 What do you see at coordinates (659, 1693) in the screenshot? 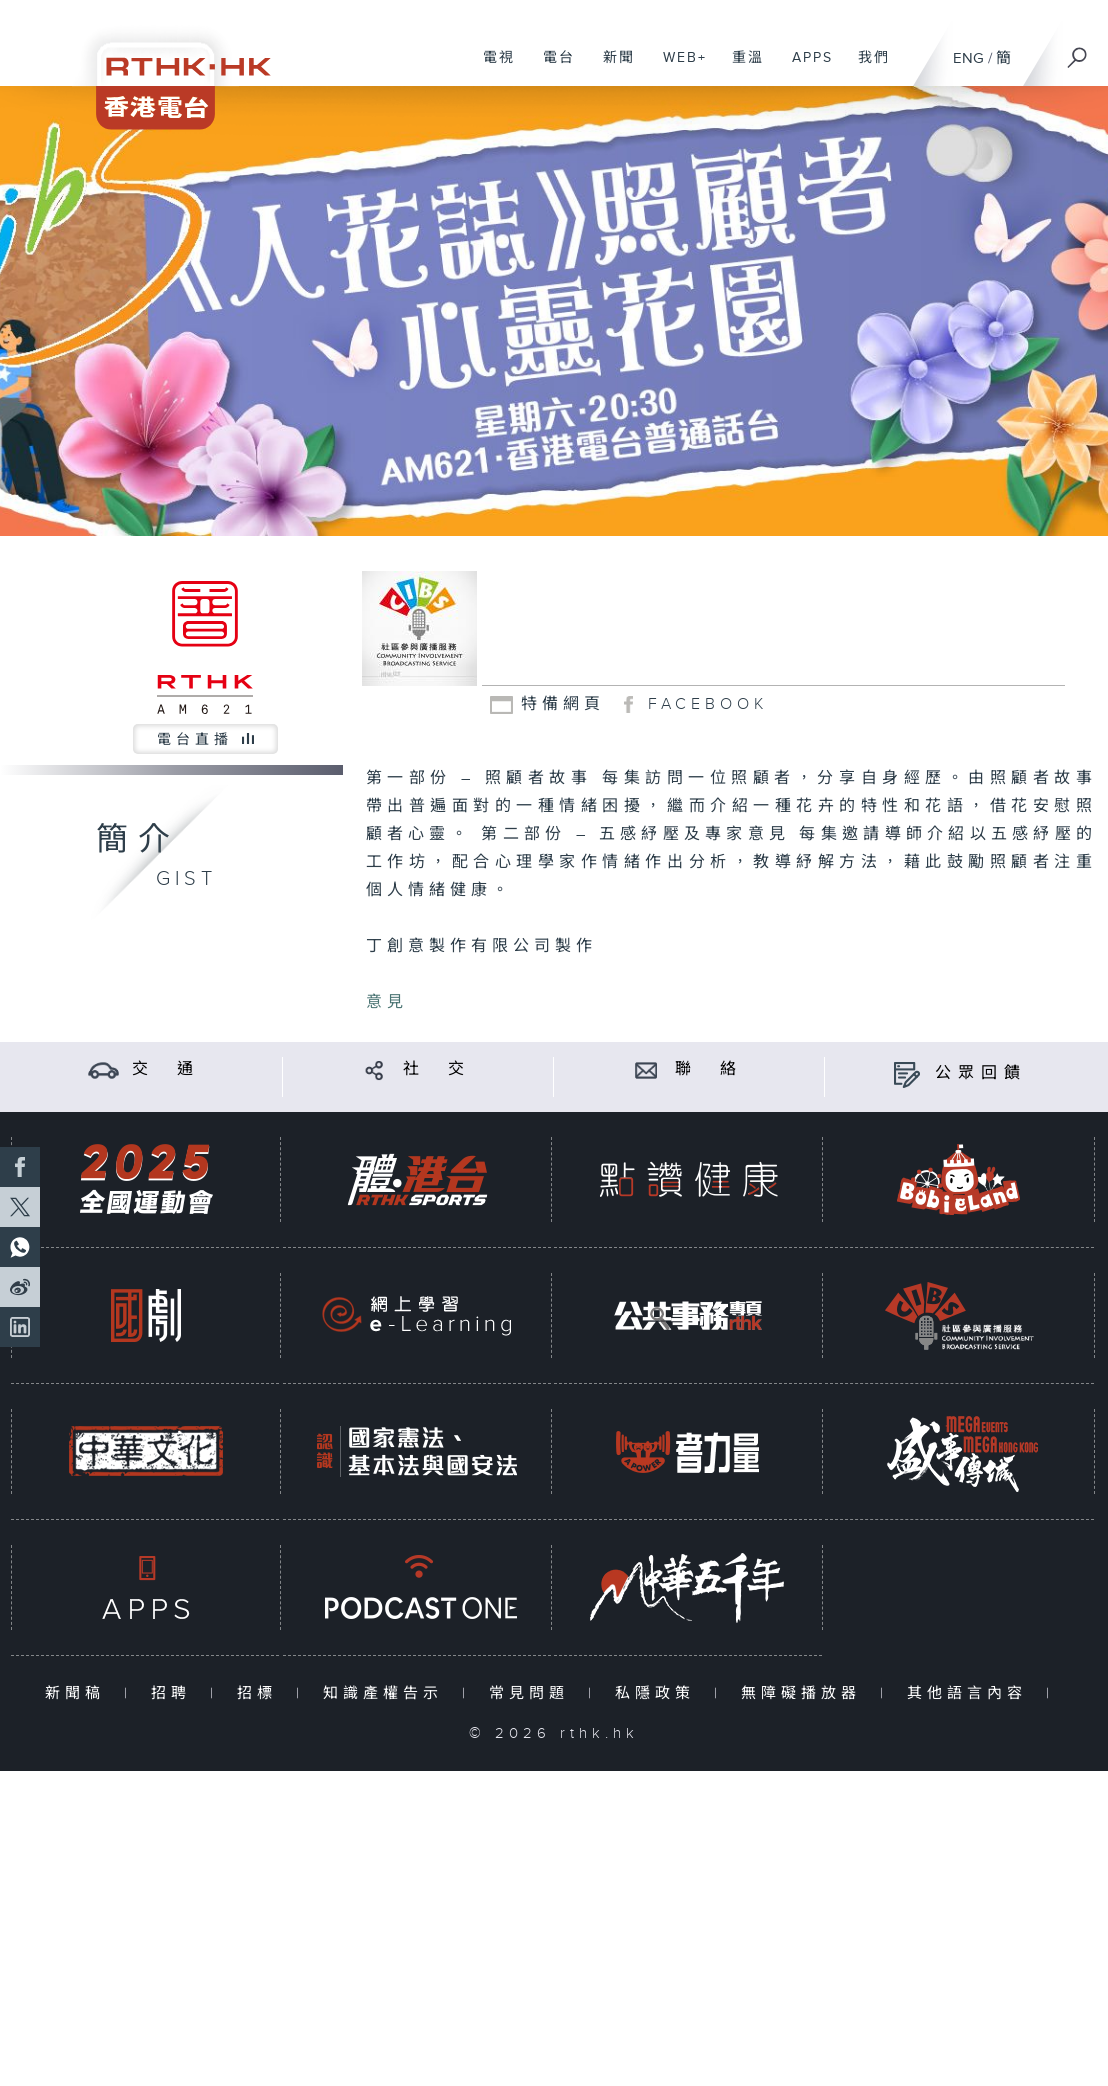
I see `私隱政策` at bounding box center [659, 1693].